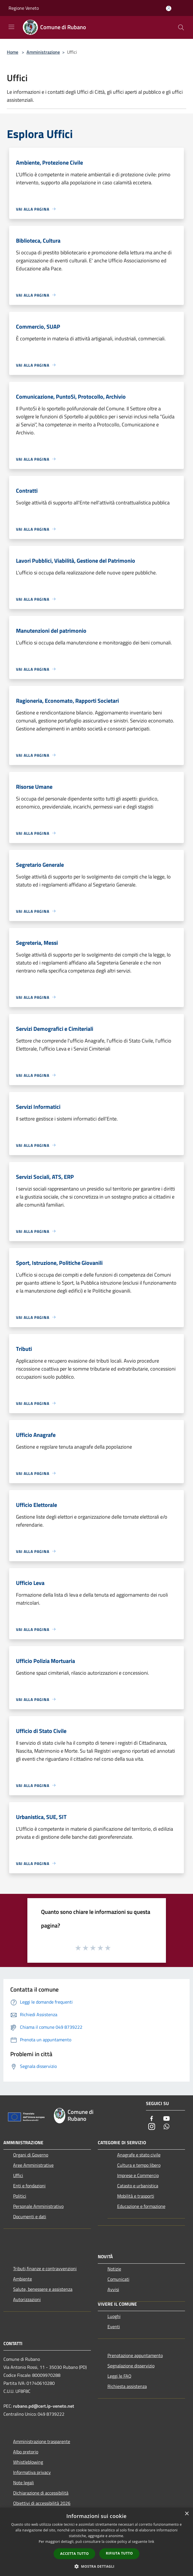 This screenshot has height=2576, width=193. I want to click on × [button], so click(186, 2514).